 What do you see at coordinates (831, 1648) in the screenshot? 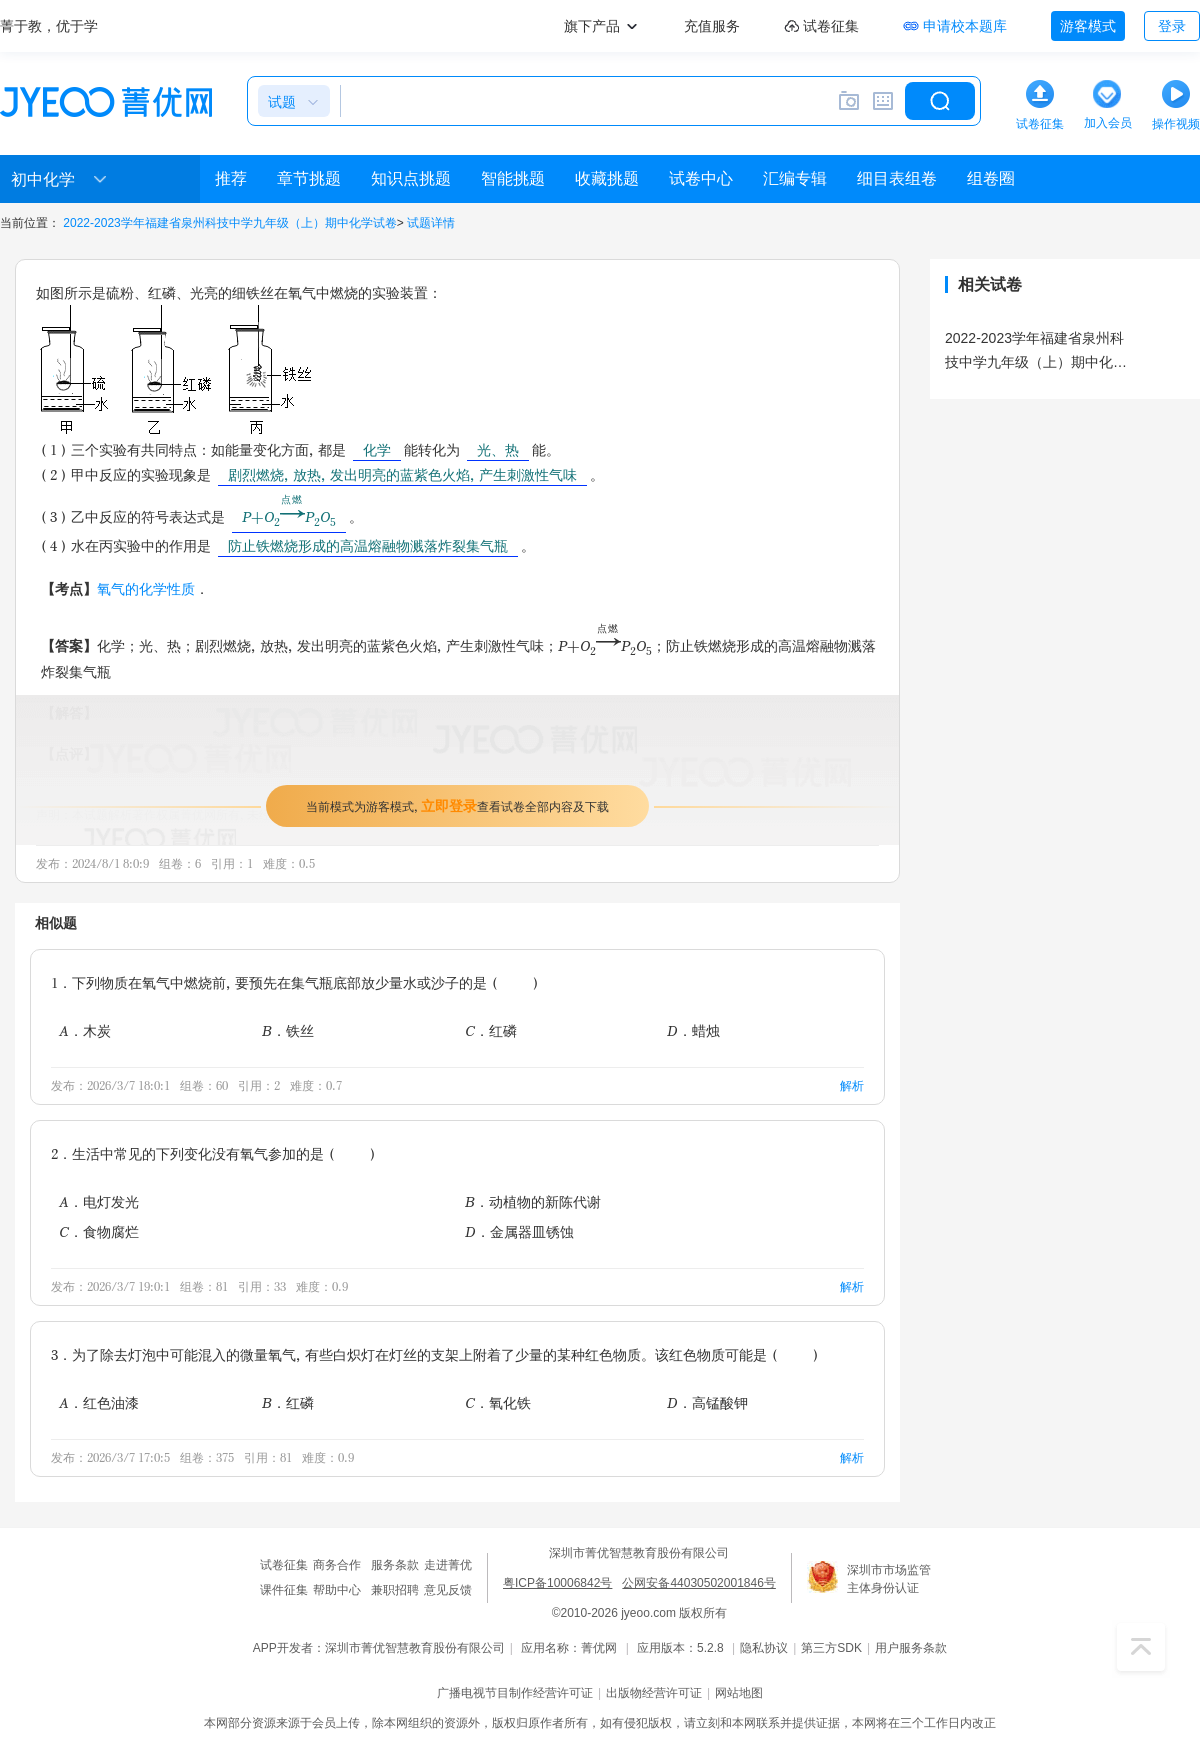
I see `第三方SDK` at bounding box center [831, 1648].